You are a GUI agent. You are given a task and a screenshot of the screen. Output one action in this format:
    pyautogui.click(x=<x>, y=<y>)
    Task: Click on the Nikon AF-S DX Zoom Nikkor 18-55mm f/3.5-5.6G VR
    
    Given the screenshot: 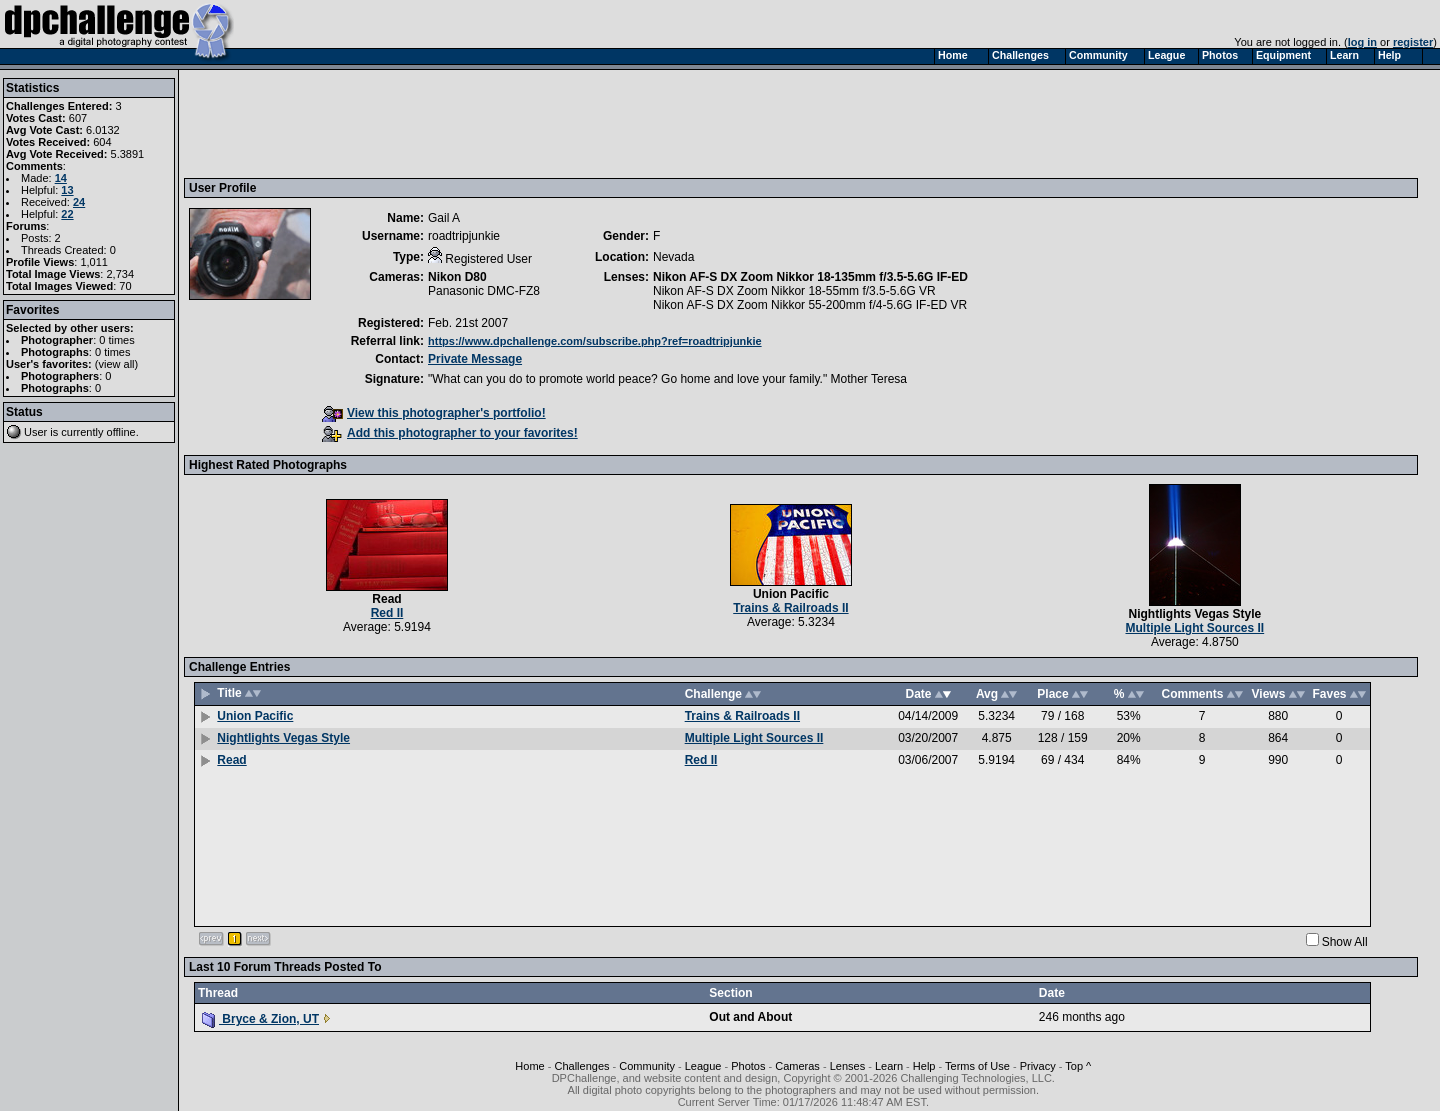 What is the action you would take?
    pyautogui.click(x=794, y=291)
    